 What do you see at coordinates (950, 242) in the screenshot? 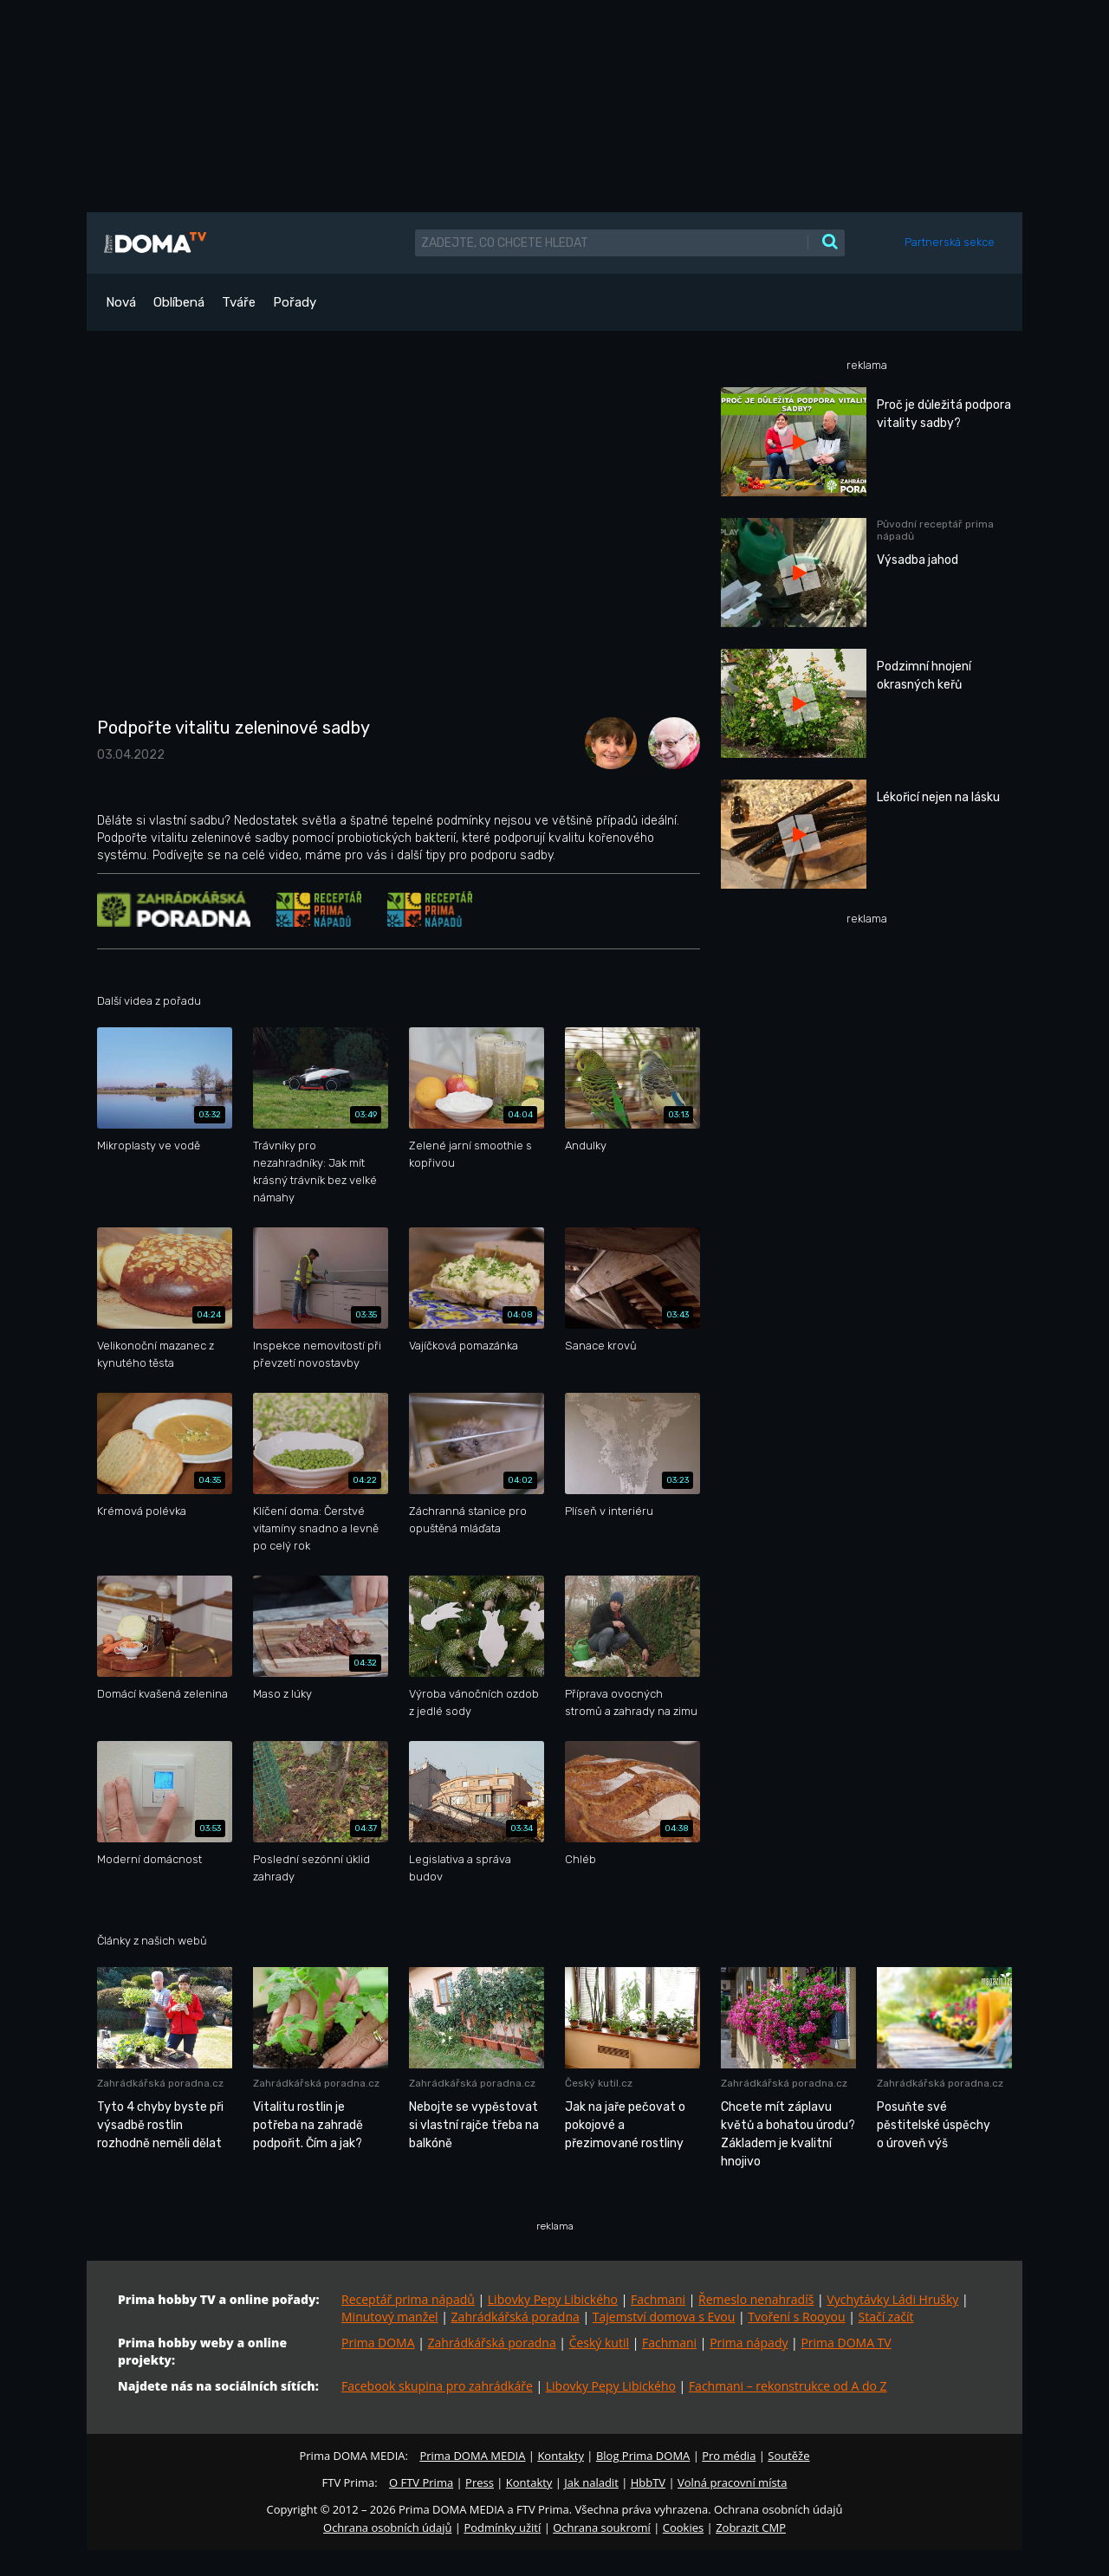
I see `Partnerská sekce` at bounding box center [950, 242].